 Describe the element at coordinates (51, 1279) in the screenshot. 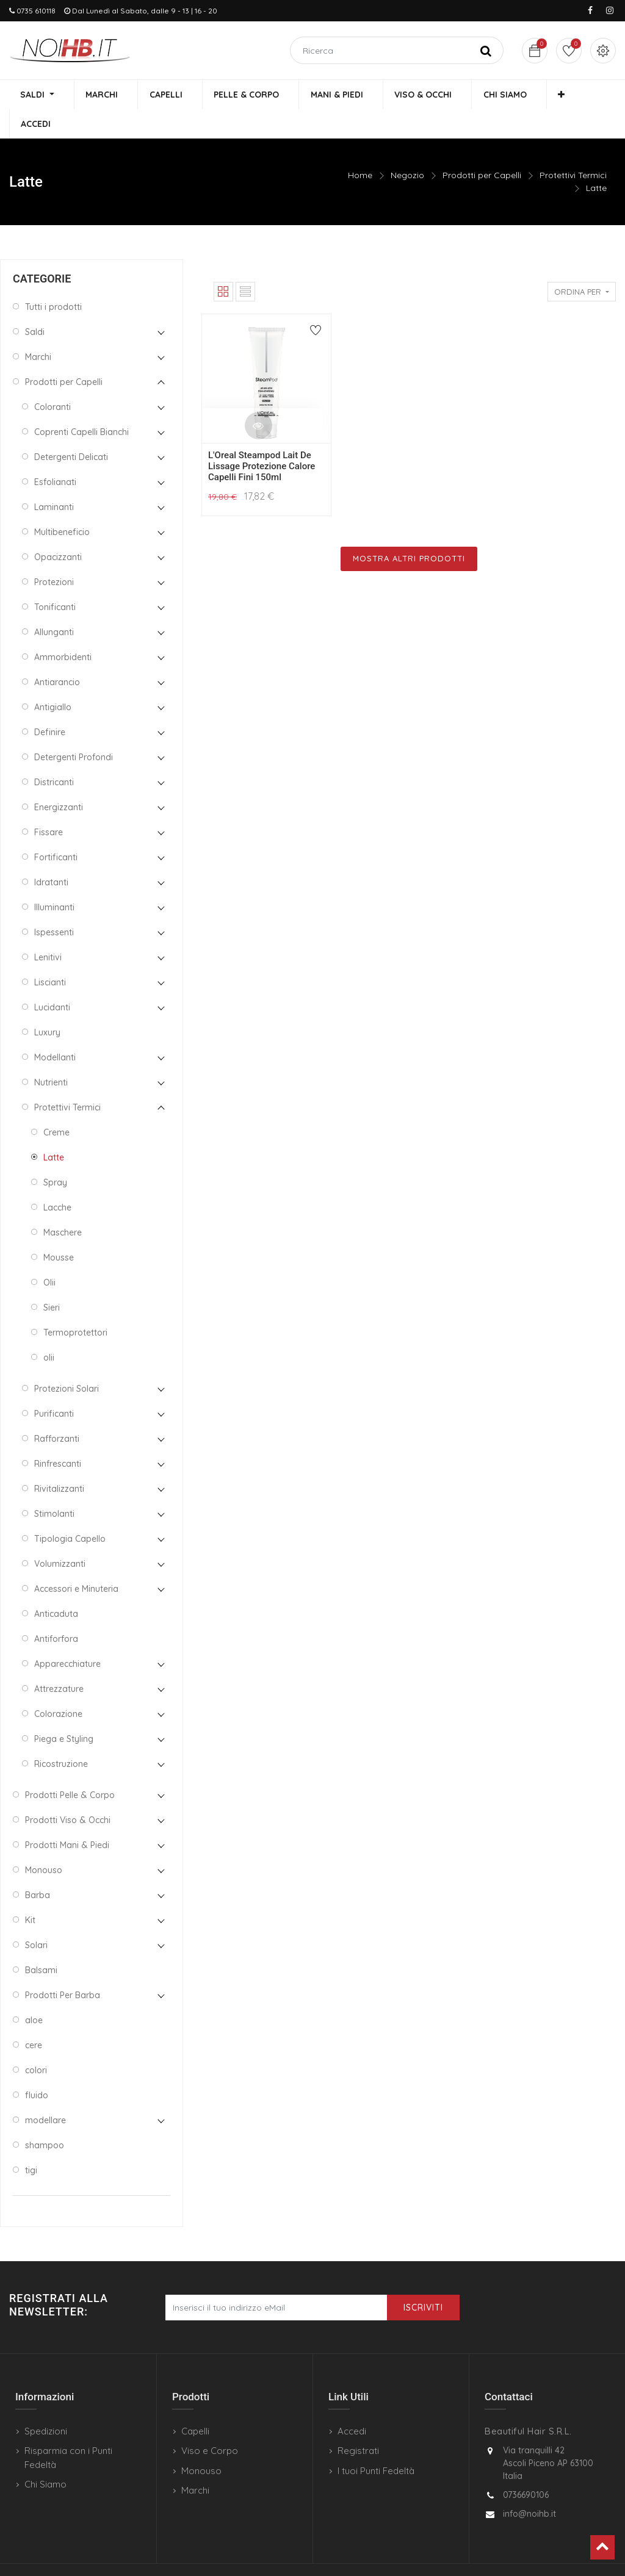

I see `Sieri` at that location.